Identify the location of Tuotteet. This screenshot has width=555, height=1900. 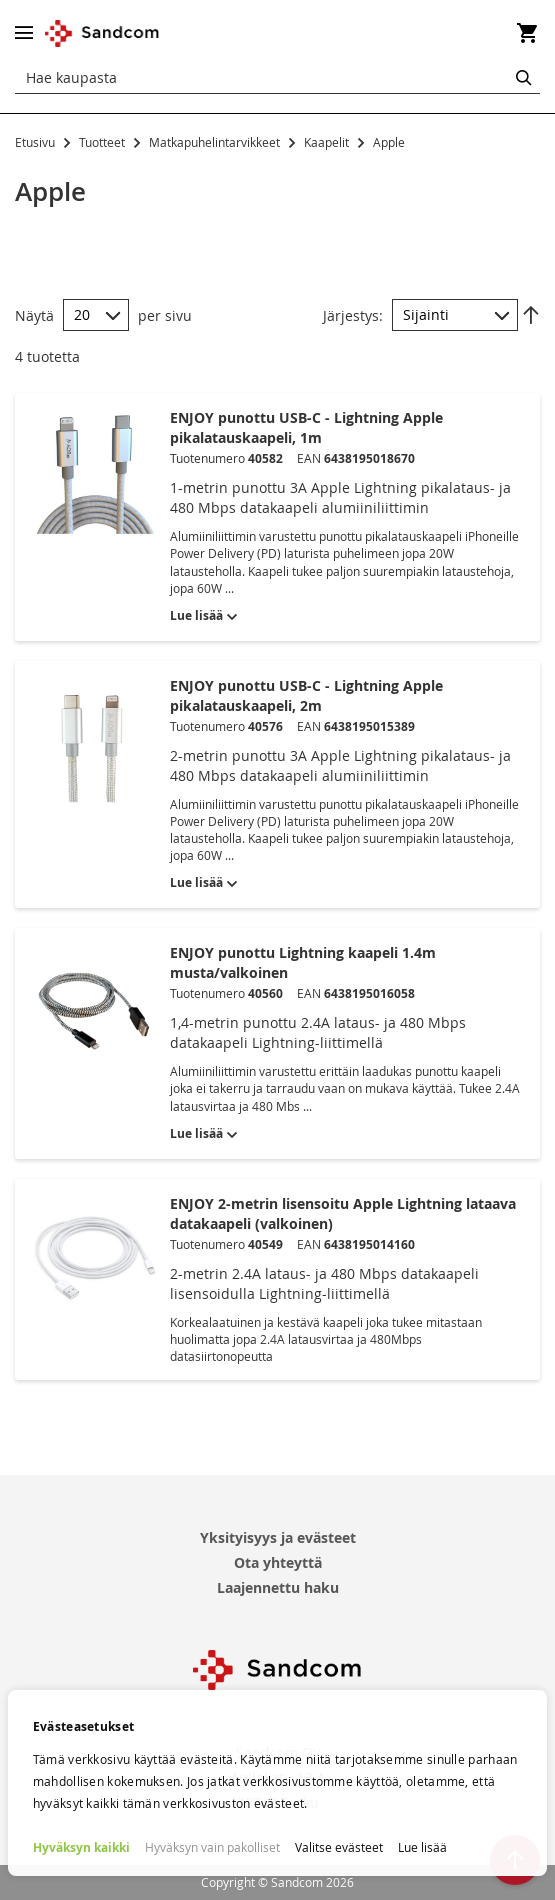
(103, 142).